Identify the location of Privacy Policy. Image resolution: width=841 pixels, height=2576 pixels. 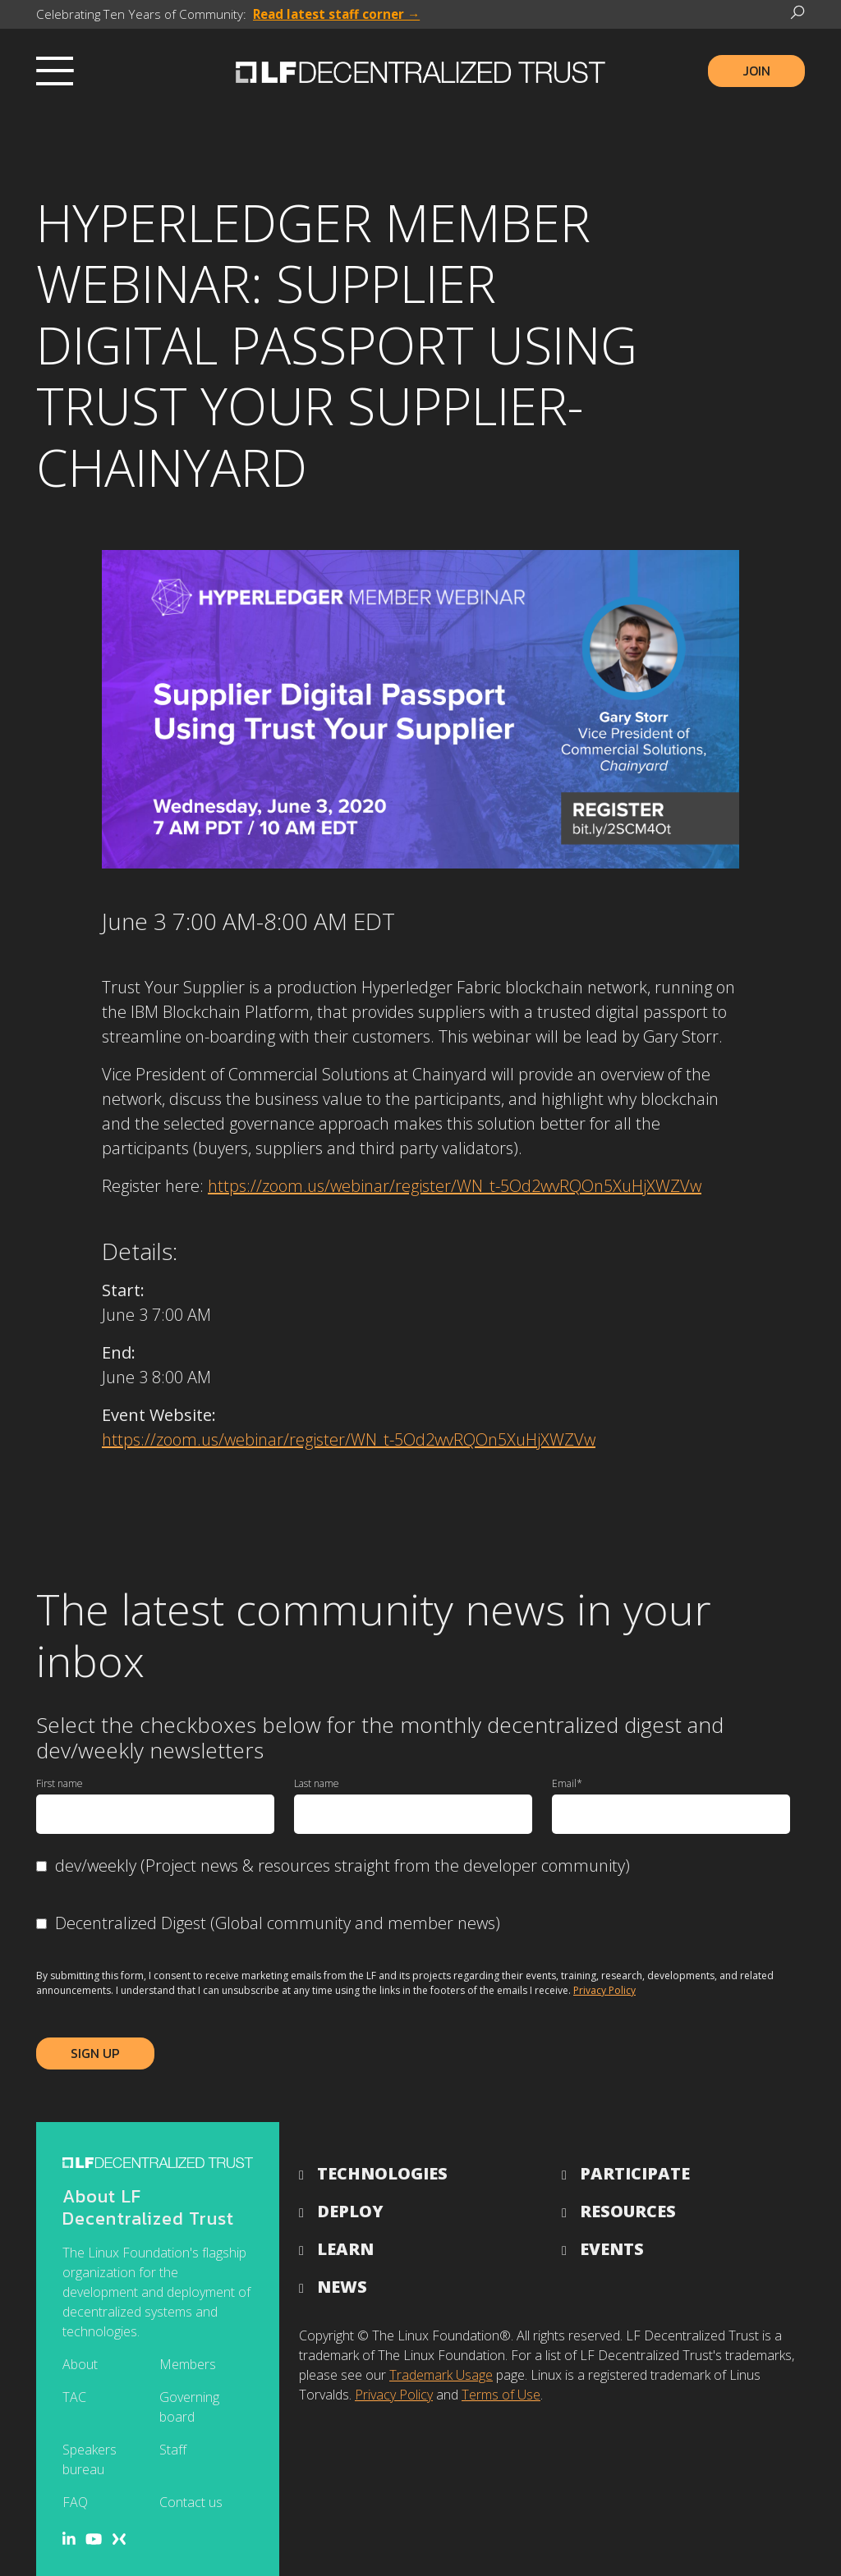
(604, 1990).